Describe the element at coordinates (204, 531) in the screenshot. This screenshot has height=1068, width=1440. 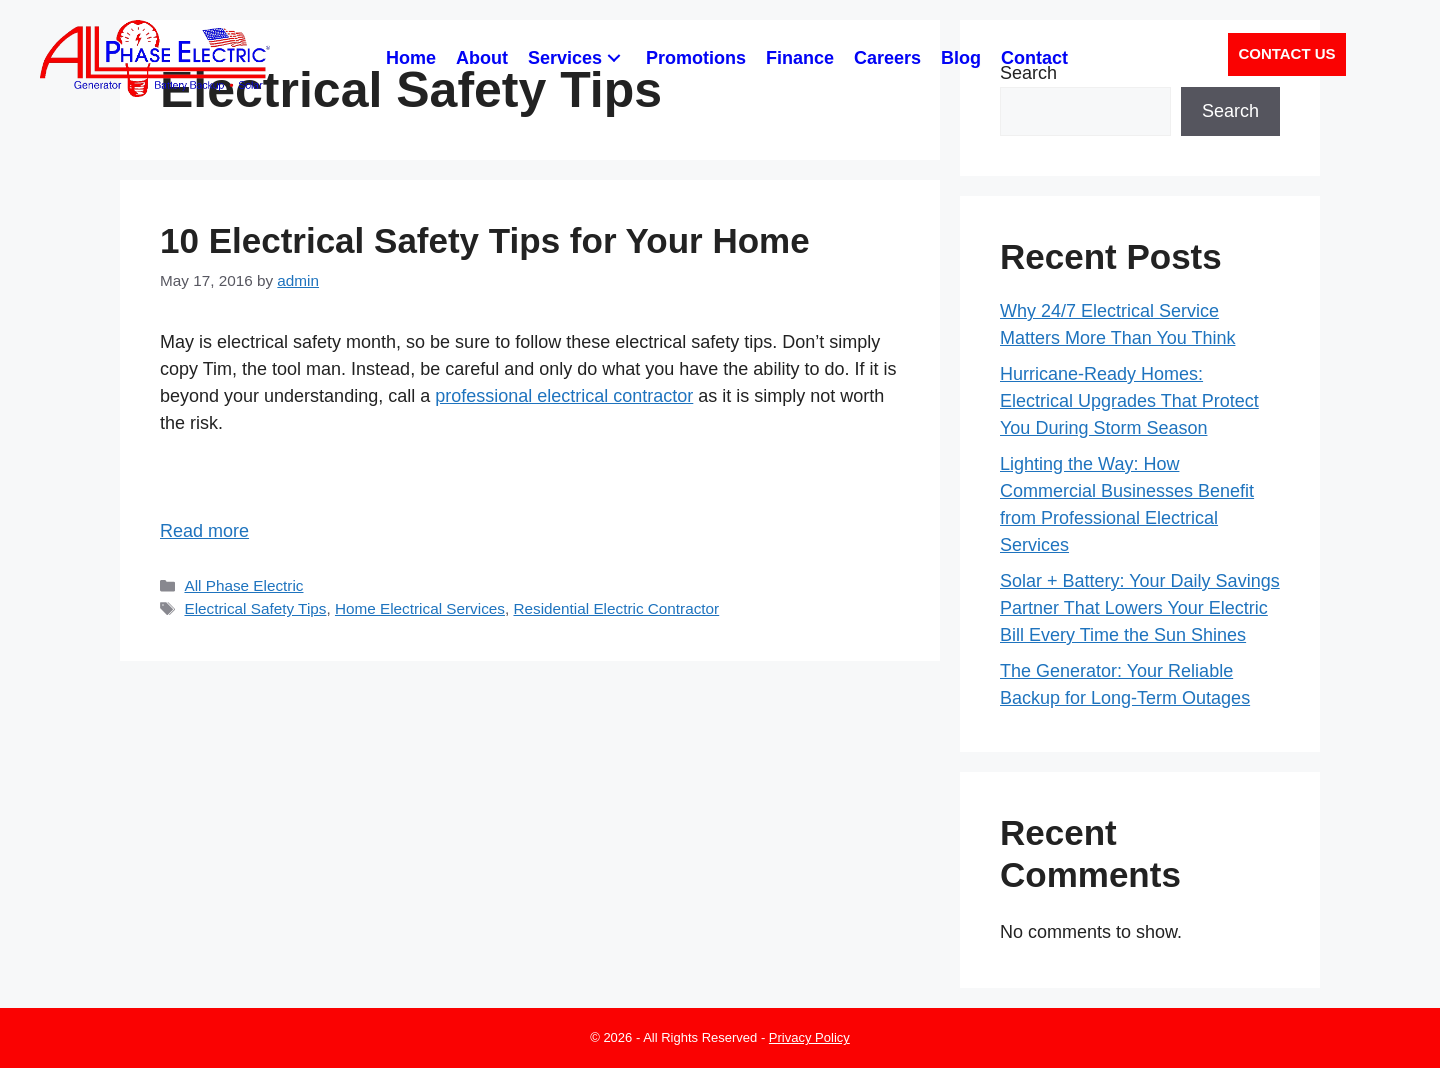
I see `Read more [Read more about 10 Electrical Safety Tips for Your Home]` at that location.